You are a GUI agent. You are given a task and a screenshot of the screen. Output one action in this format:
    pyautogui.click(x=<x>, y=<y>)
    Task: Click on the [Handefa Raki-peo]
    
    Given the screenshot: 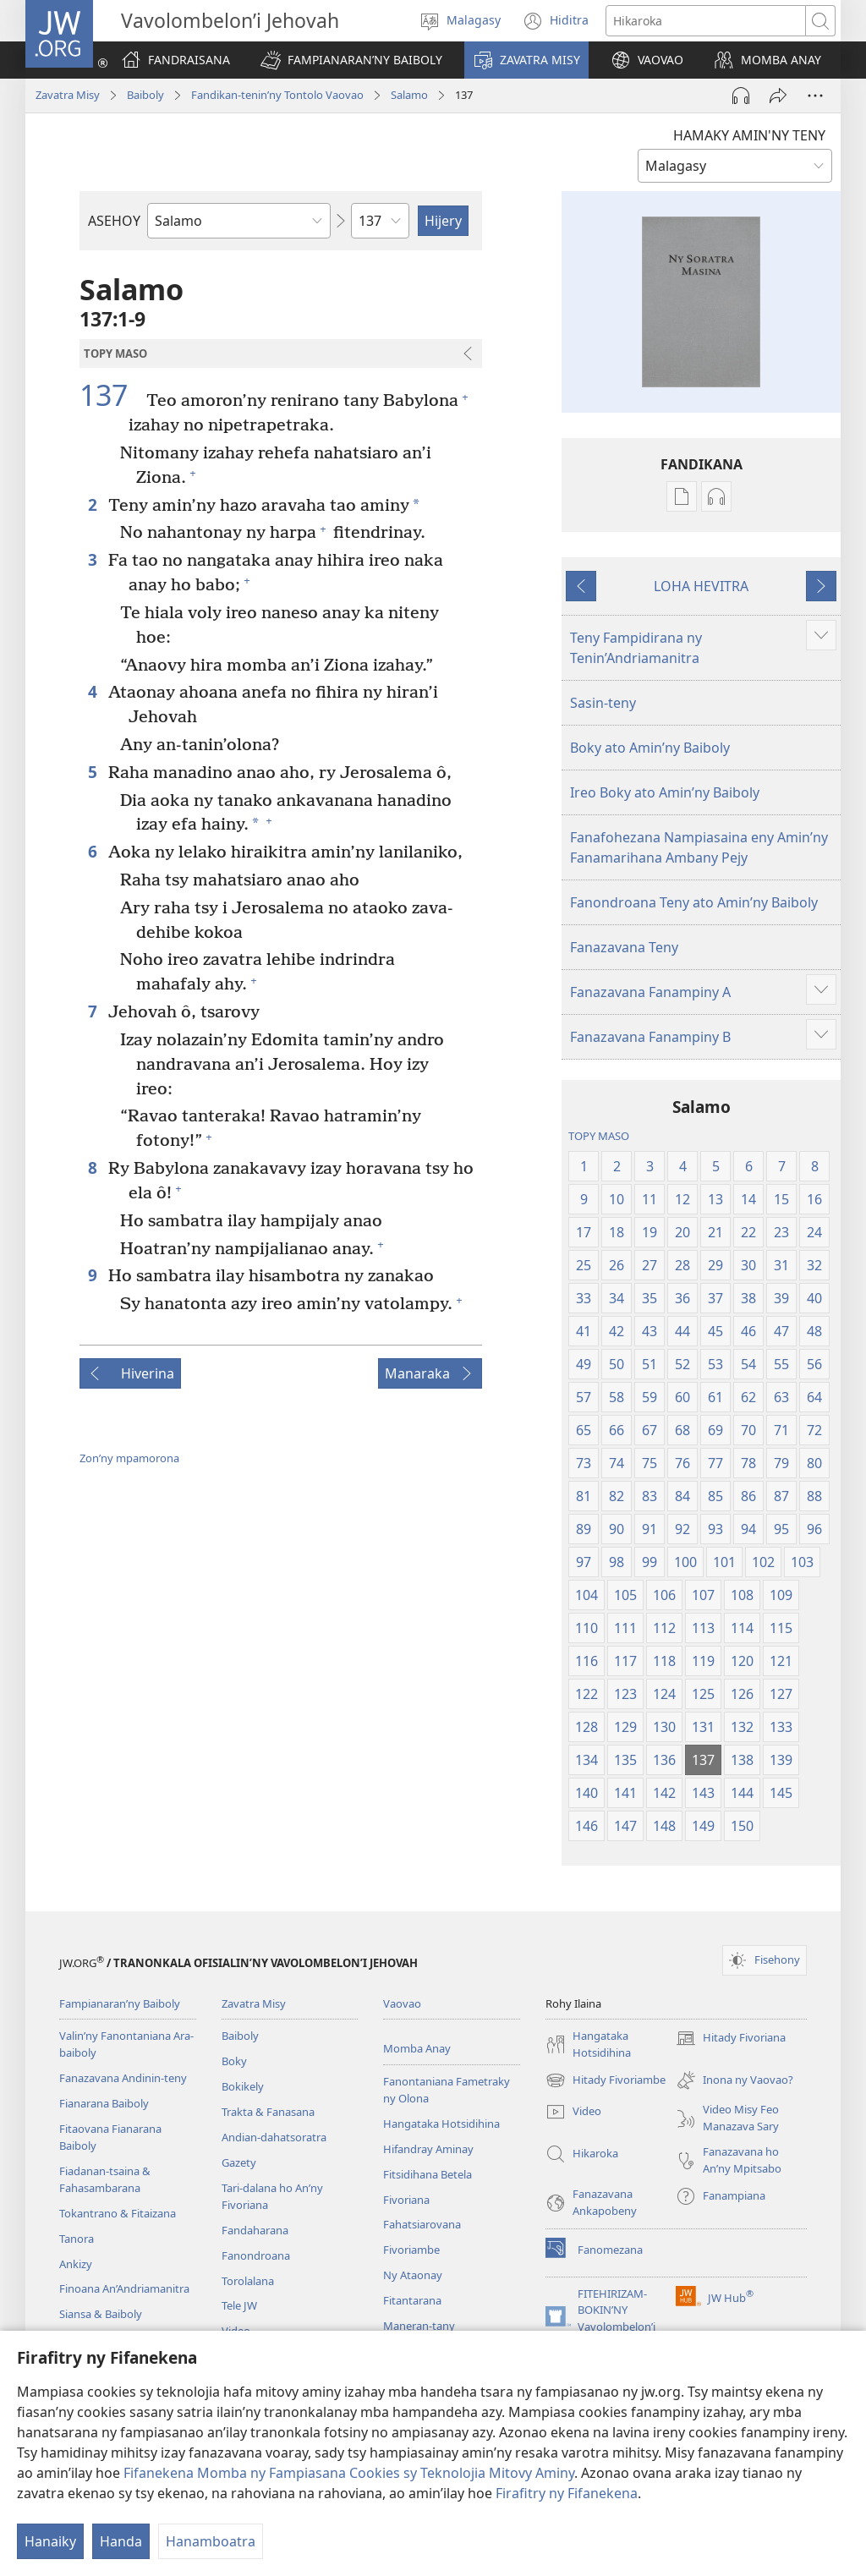 What is the action you would take?
    pyautogui.click(x=741, y=95)
    